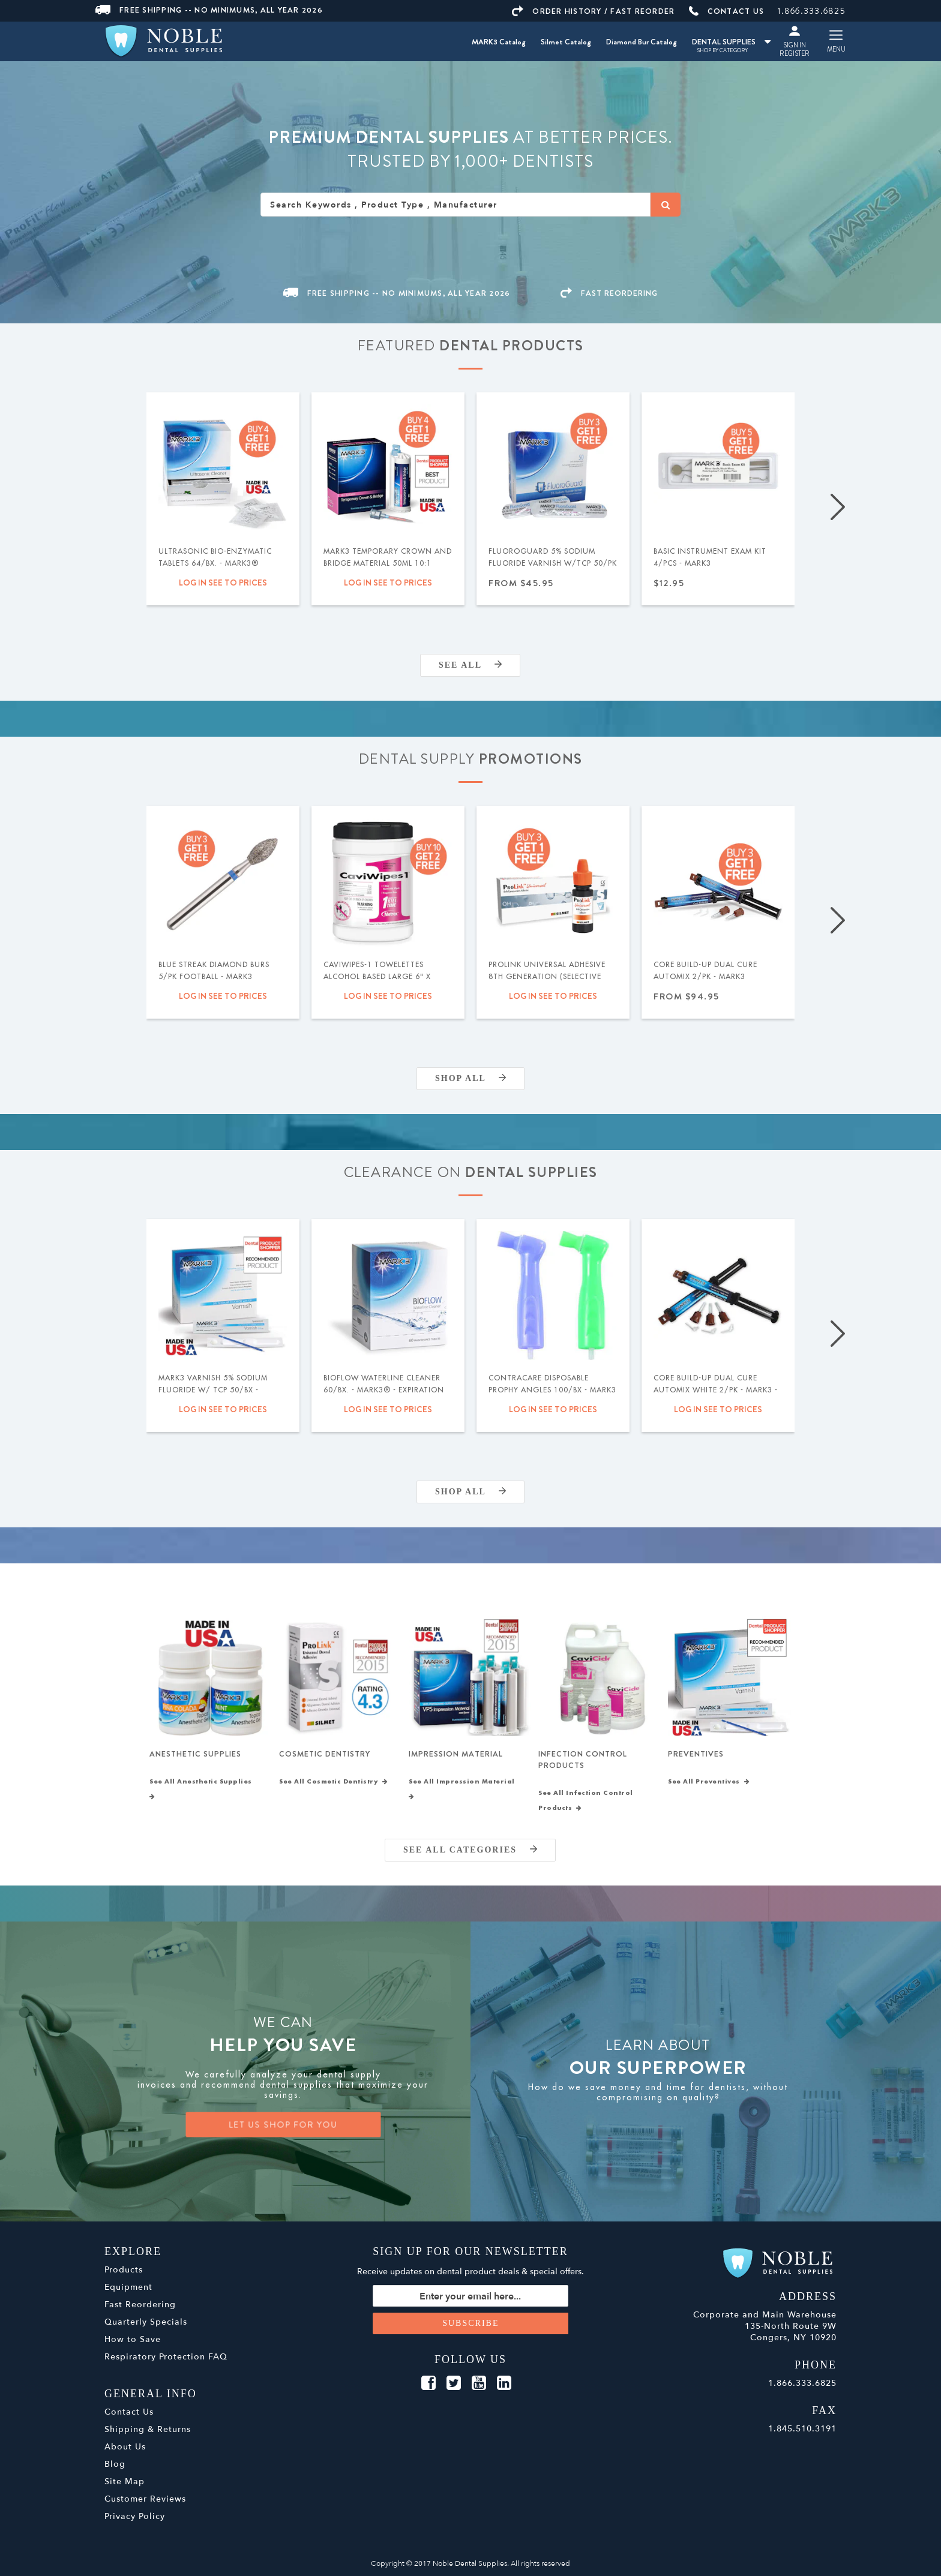 The height and width of the screenshot is (2576, 941). What do you see at coordinates (812, 10) in the screenshot?
I see `1.866.333.6825` at bounding box center [812, 10].